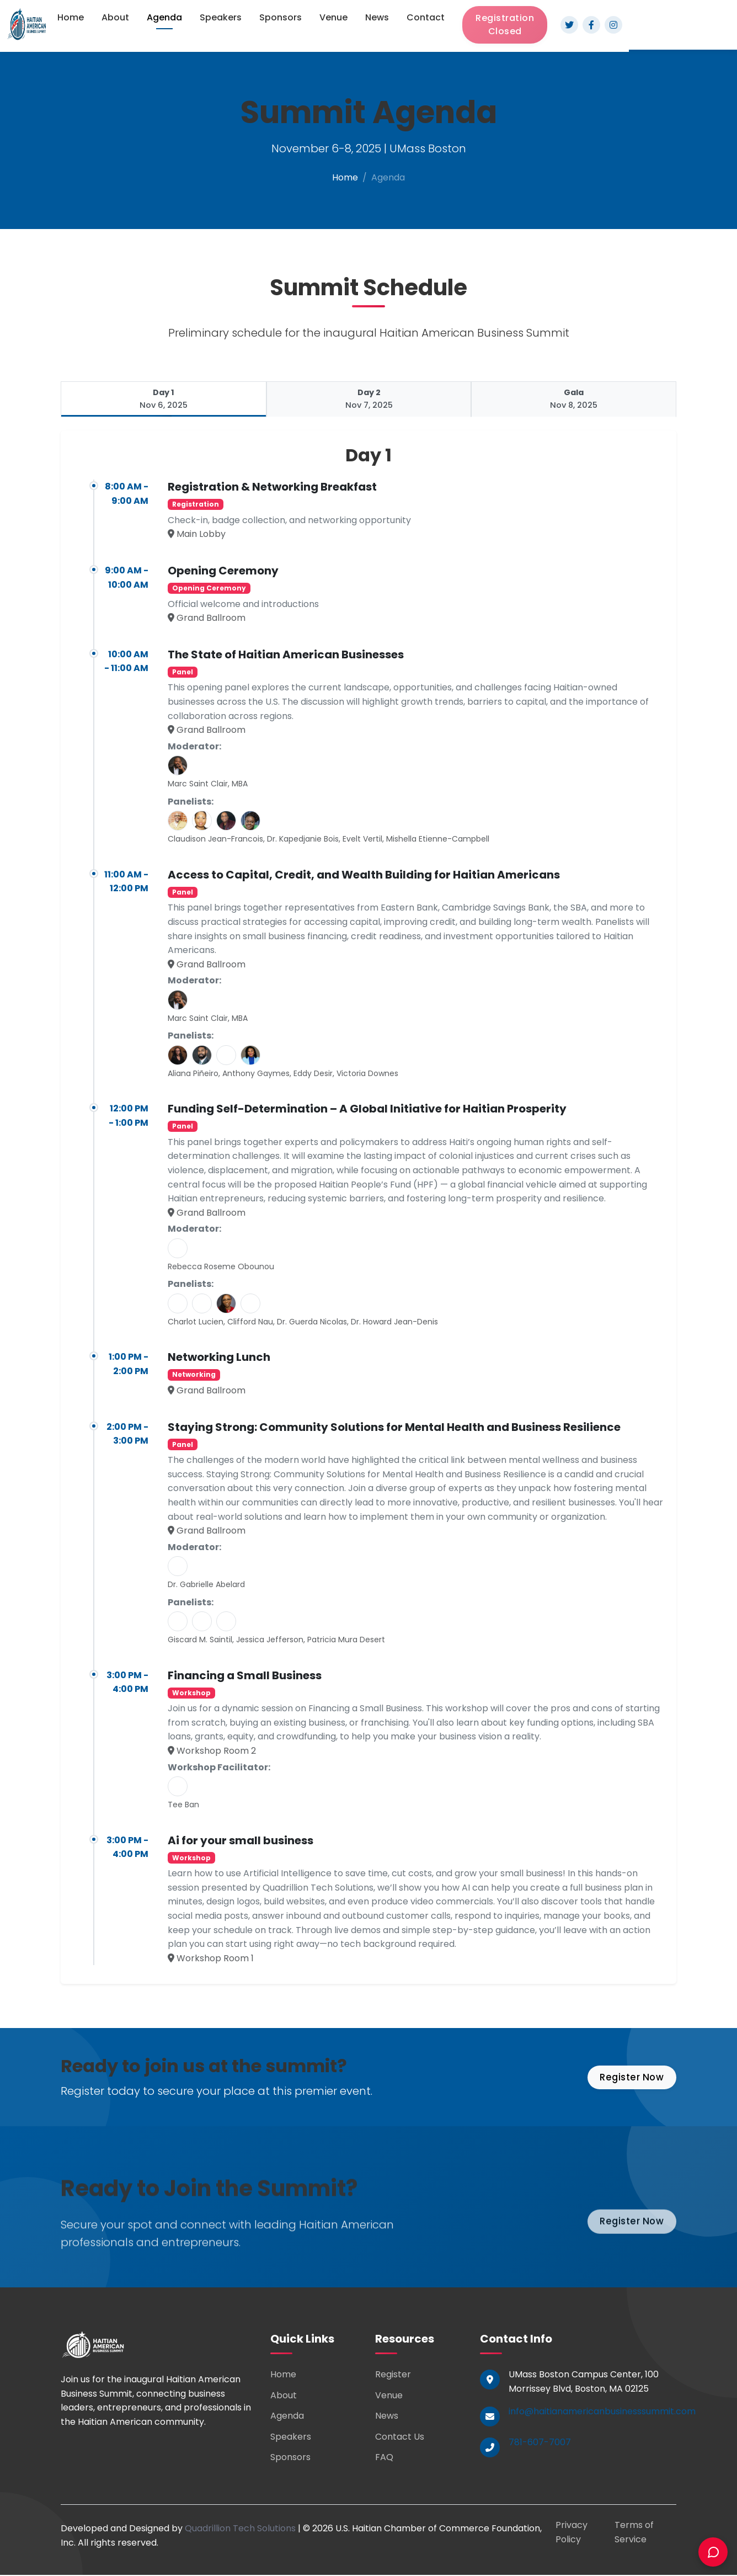 Image resolution: width=737 pixels, height=2576 pixels. Describe the element at coordinates (393, 2375) in the screenshot. I see `Register` at that location.